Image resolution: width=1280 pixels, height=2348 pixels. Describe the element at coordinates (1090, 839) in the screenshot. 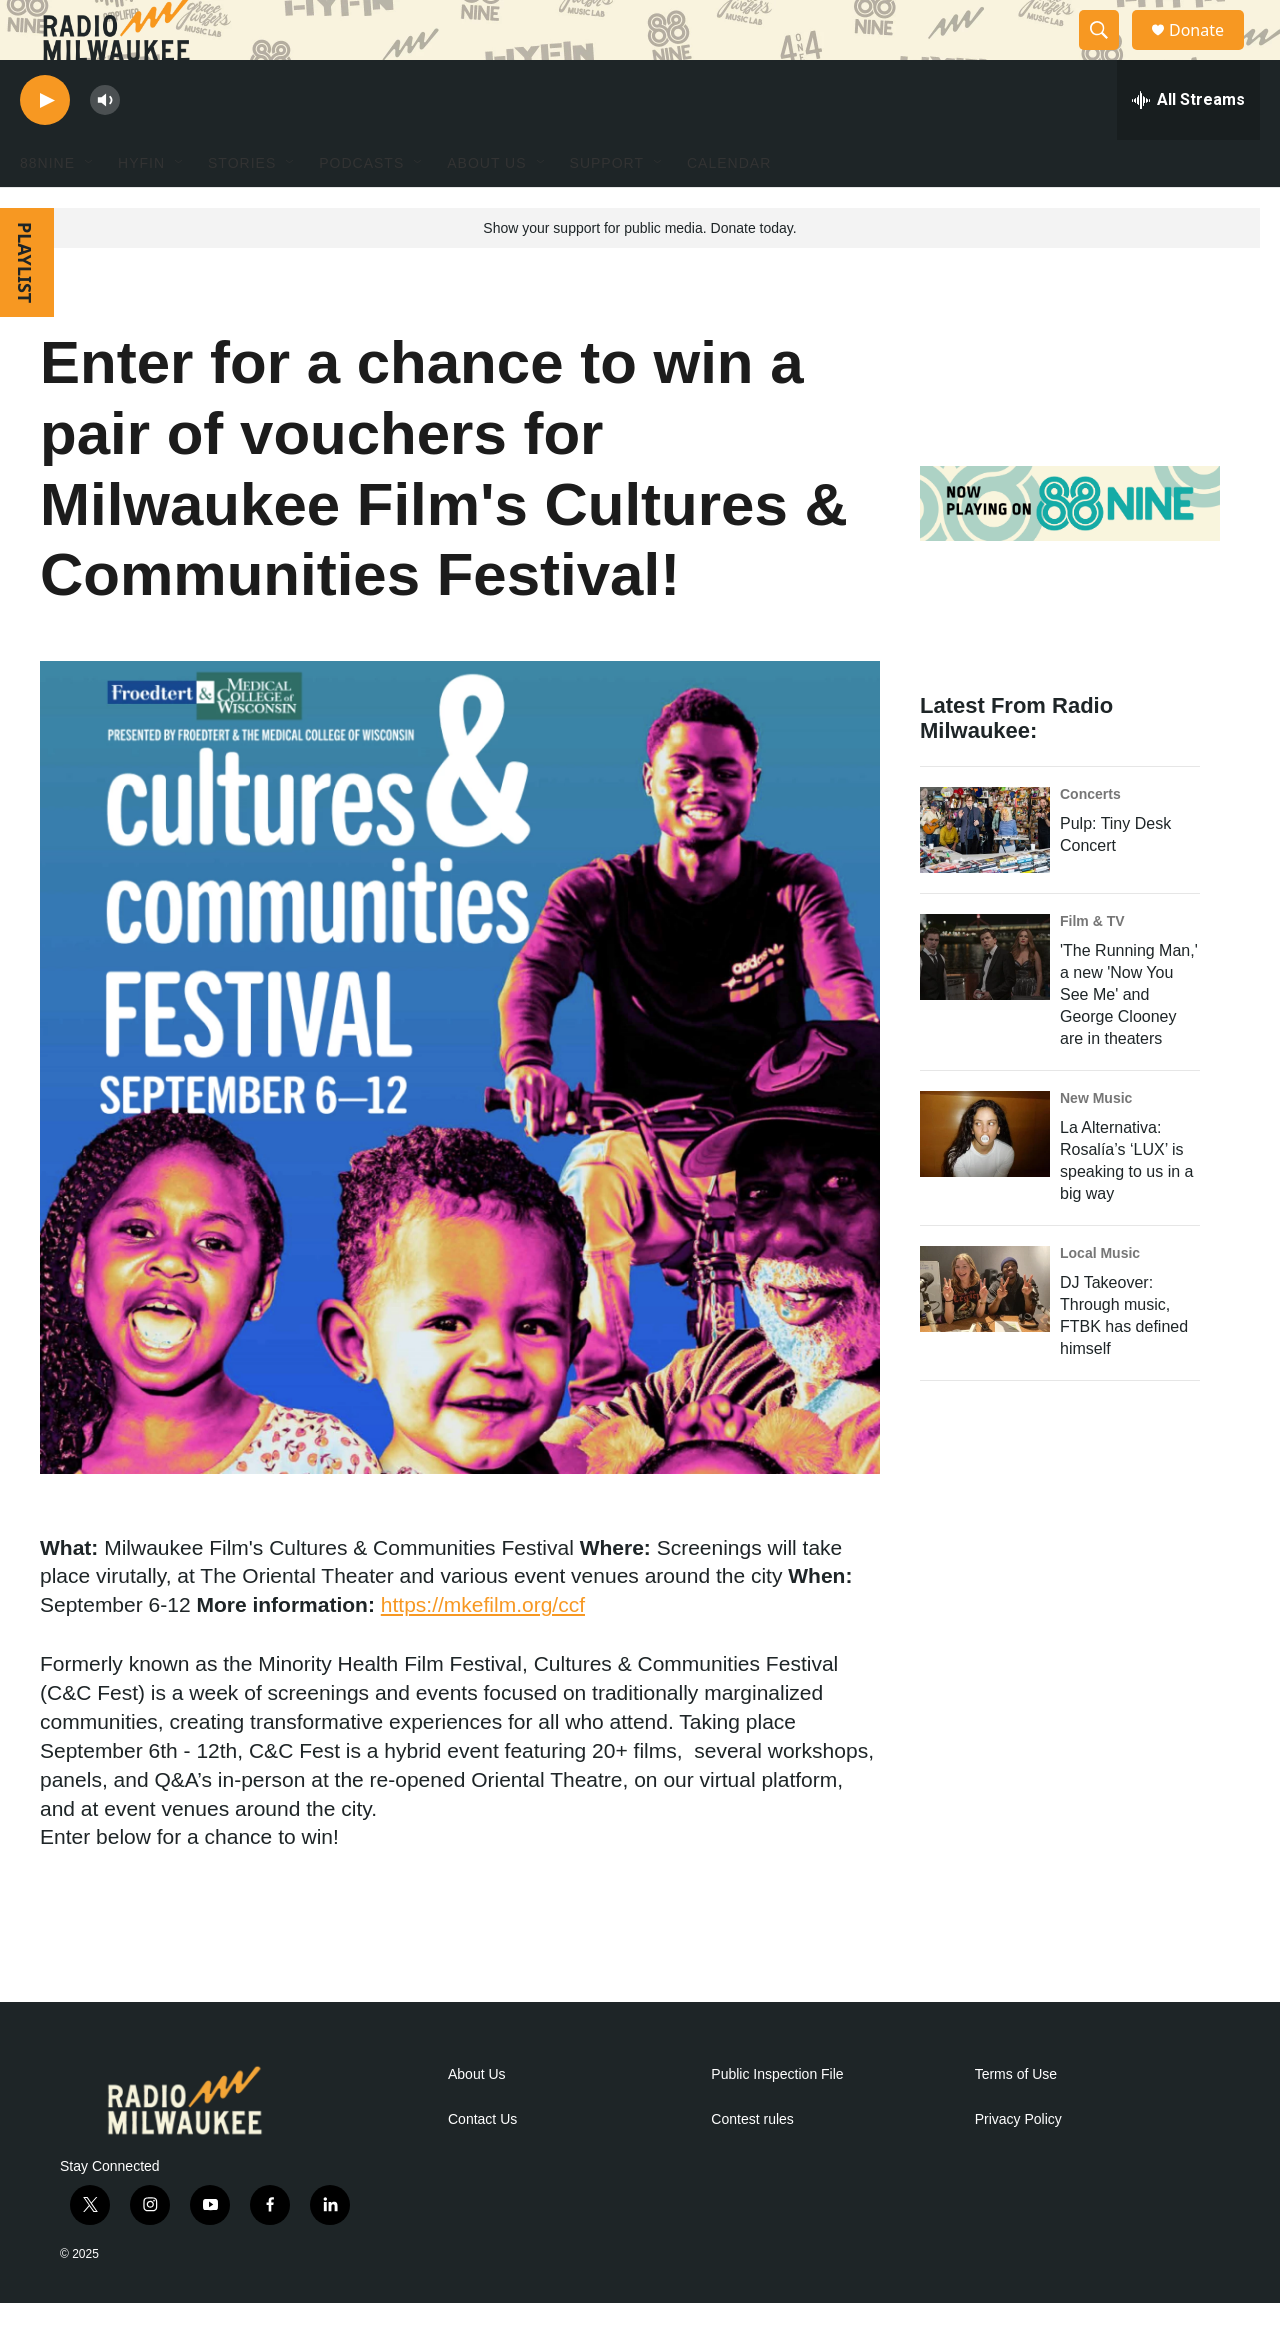

I see `Concerts` at that location.